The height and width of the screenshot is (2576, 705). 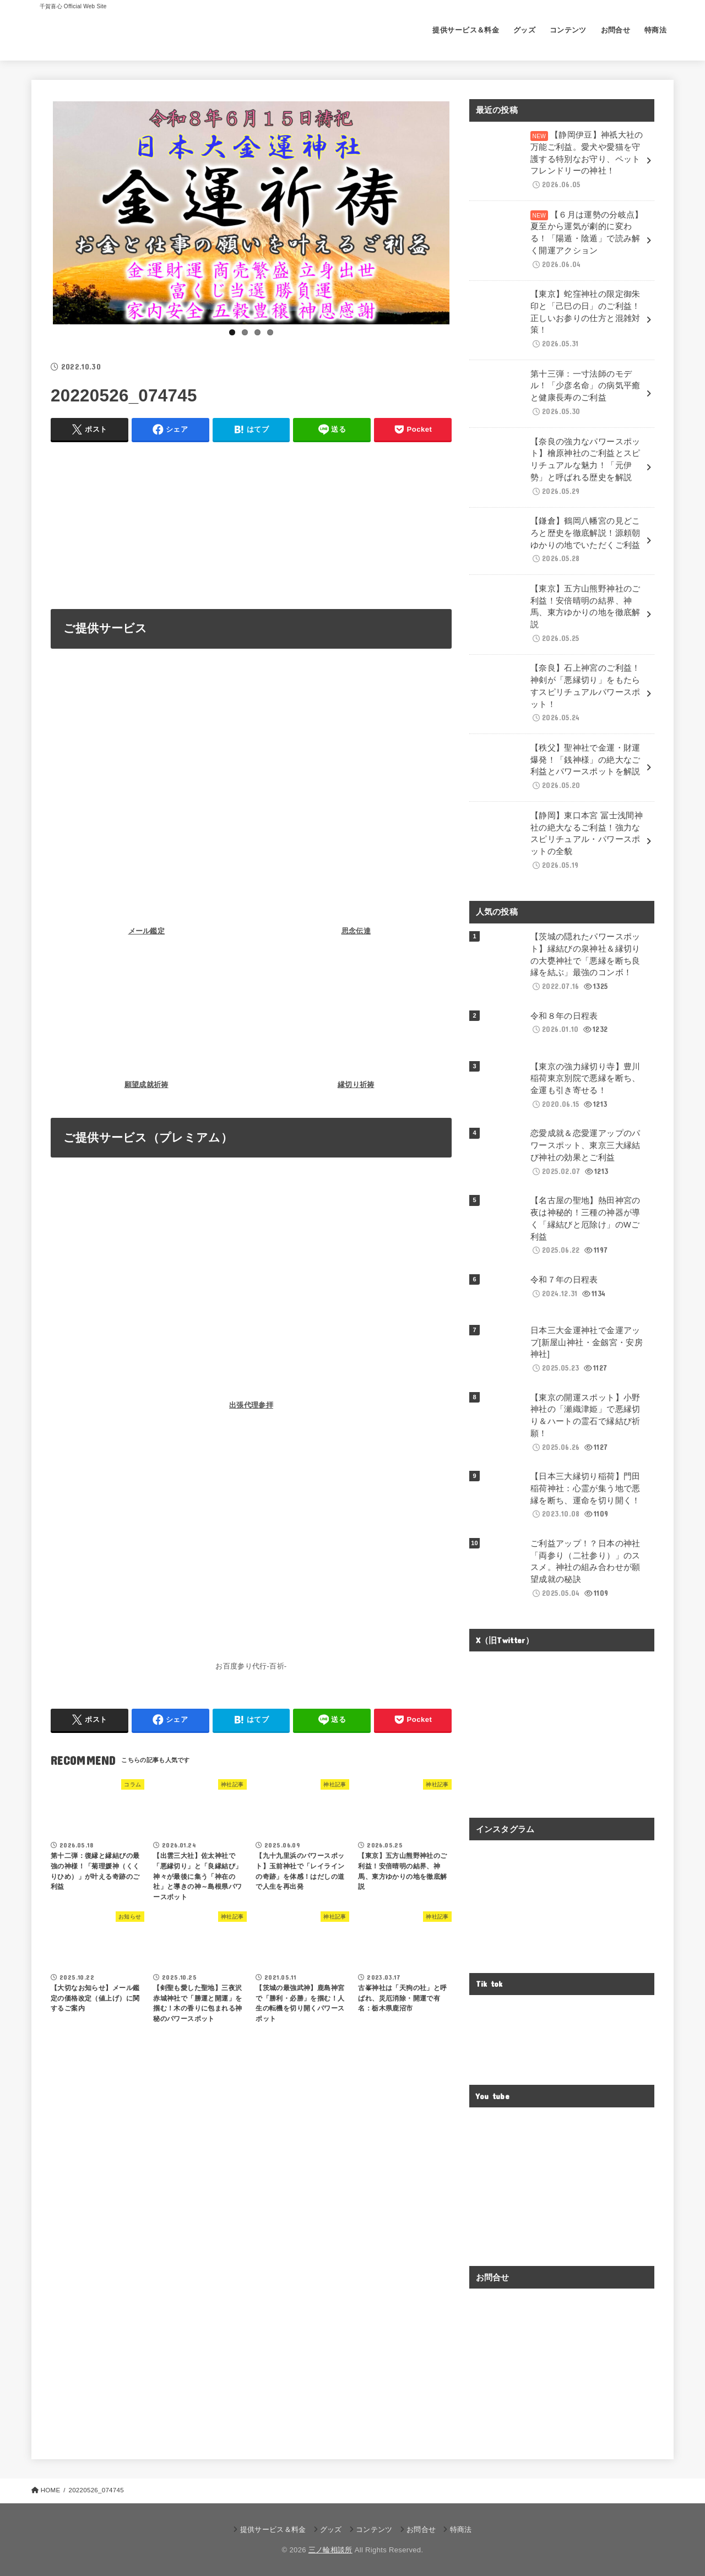 What do you see at coordinates (251, 1405) in the screenshot?
I see `出張代理参拝` at bounding box center [251, 1405].